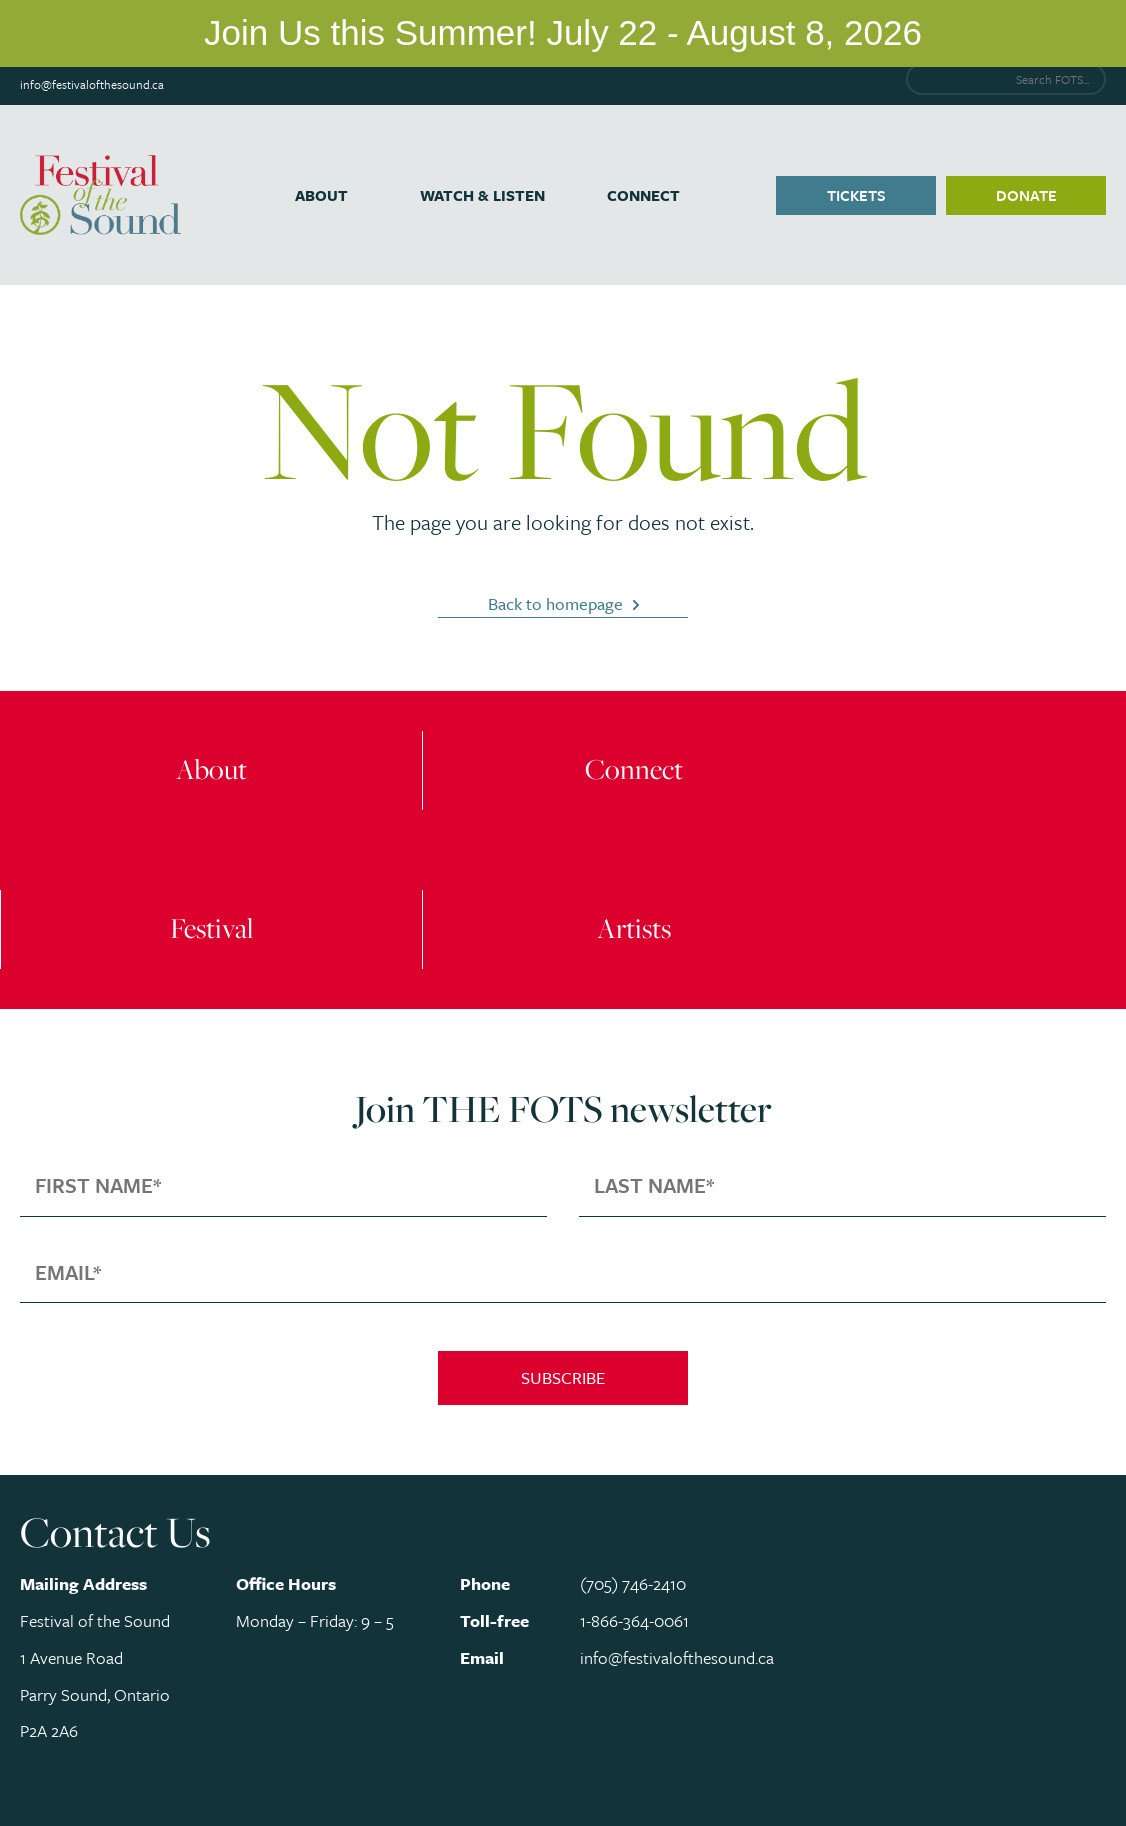 This screenshot has height=1826, width=1126. I want to click on Donate, so click(1026, 195).